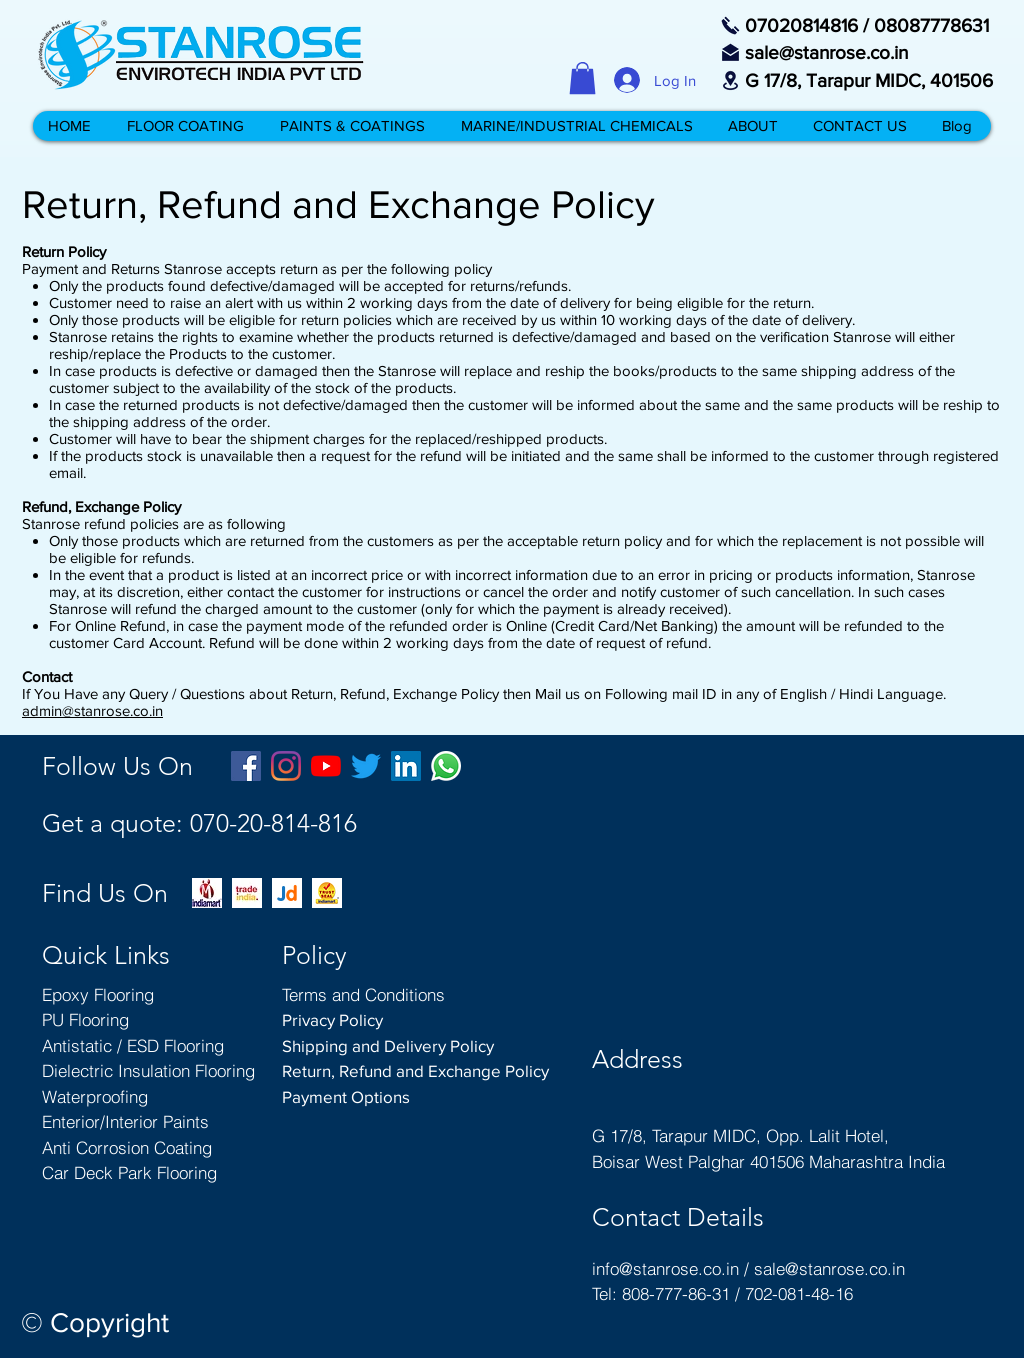 This screenshot has height=1358, width=1024. I want to click on Waterproofing, so click(95, 1096).